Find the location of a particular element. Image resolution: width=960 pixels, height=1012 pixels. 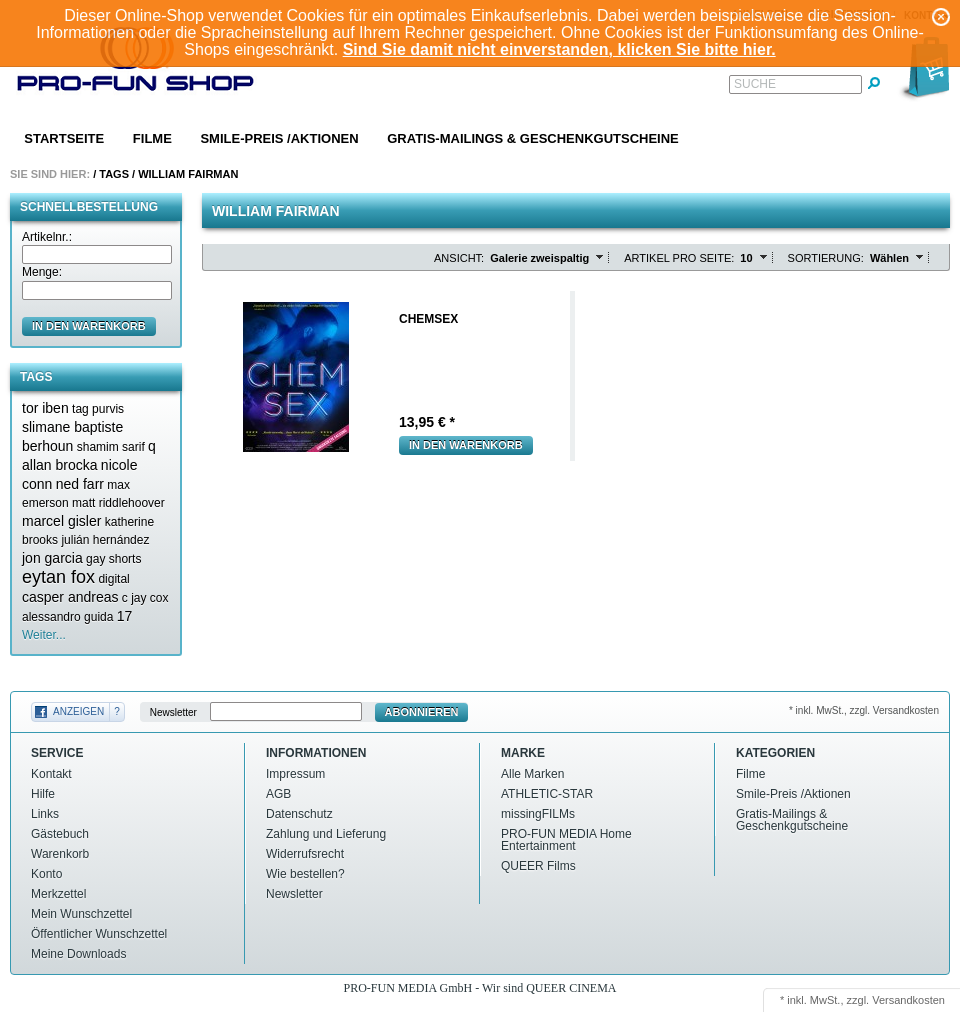

Merkzettel is located at coordinates (58, 894).